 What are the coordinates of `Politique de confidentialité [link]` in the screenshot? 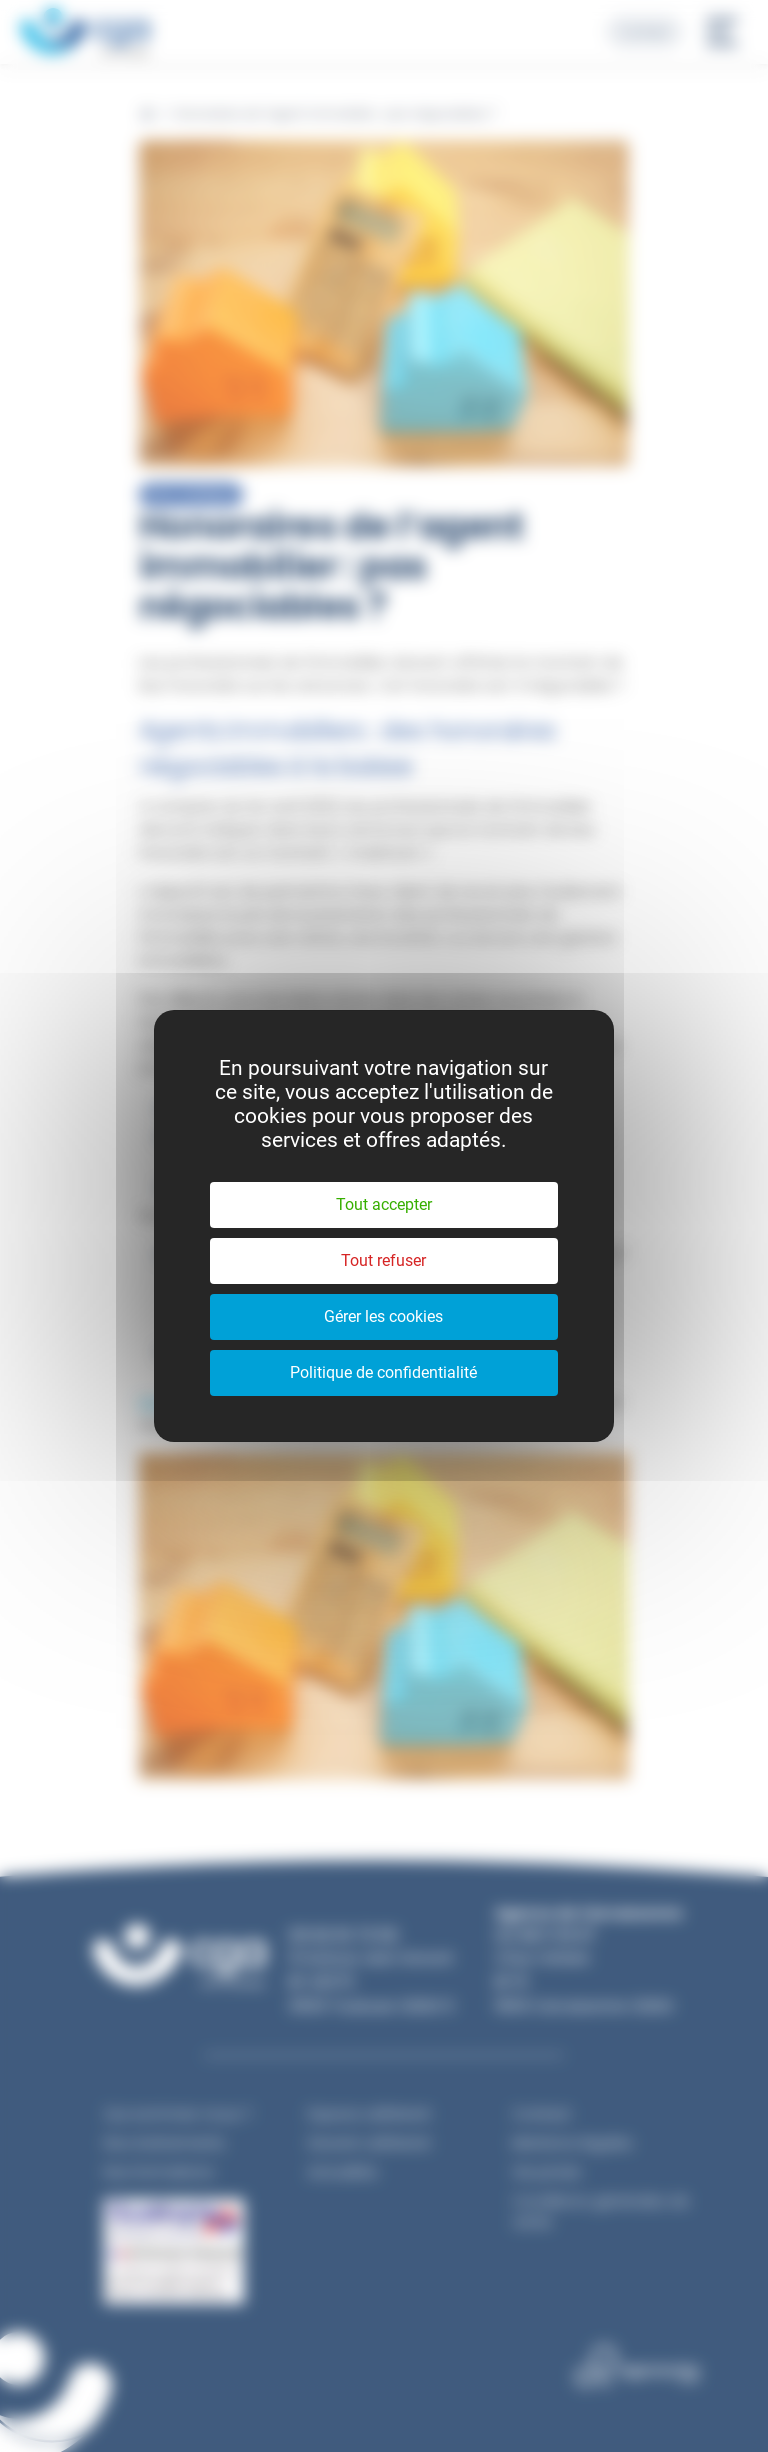 It's located at (383, 1372).